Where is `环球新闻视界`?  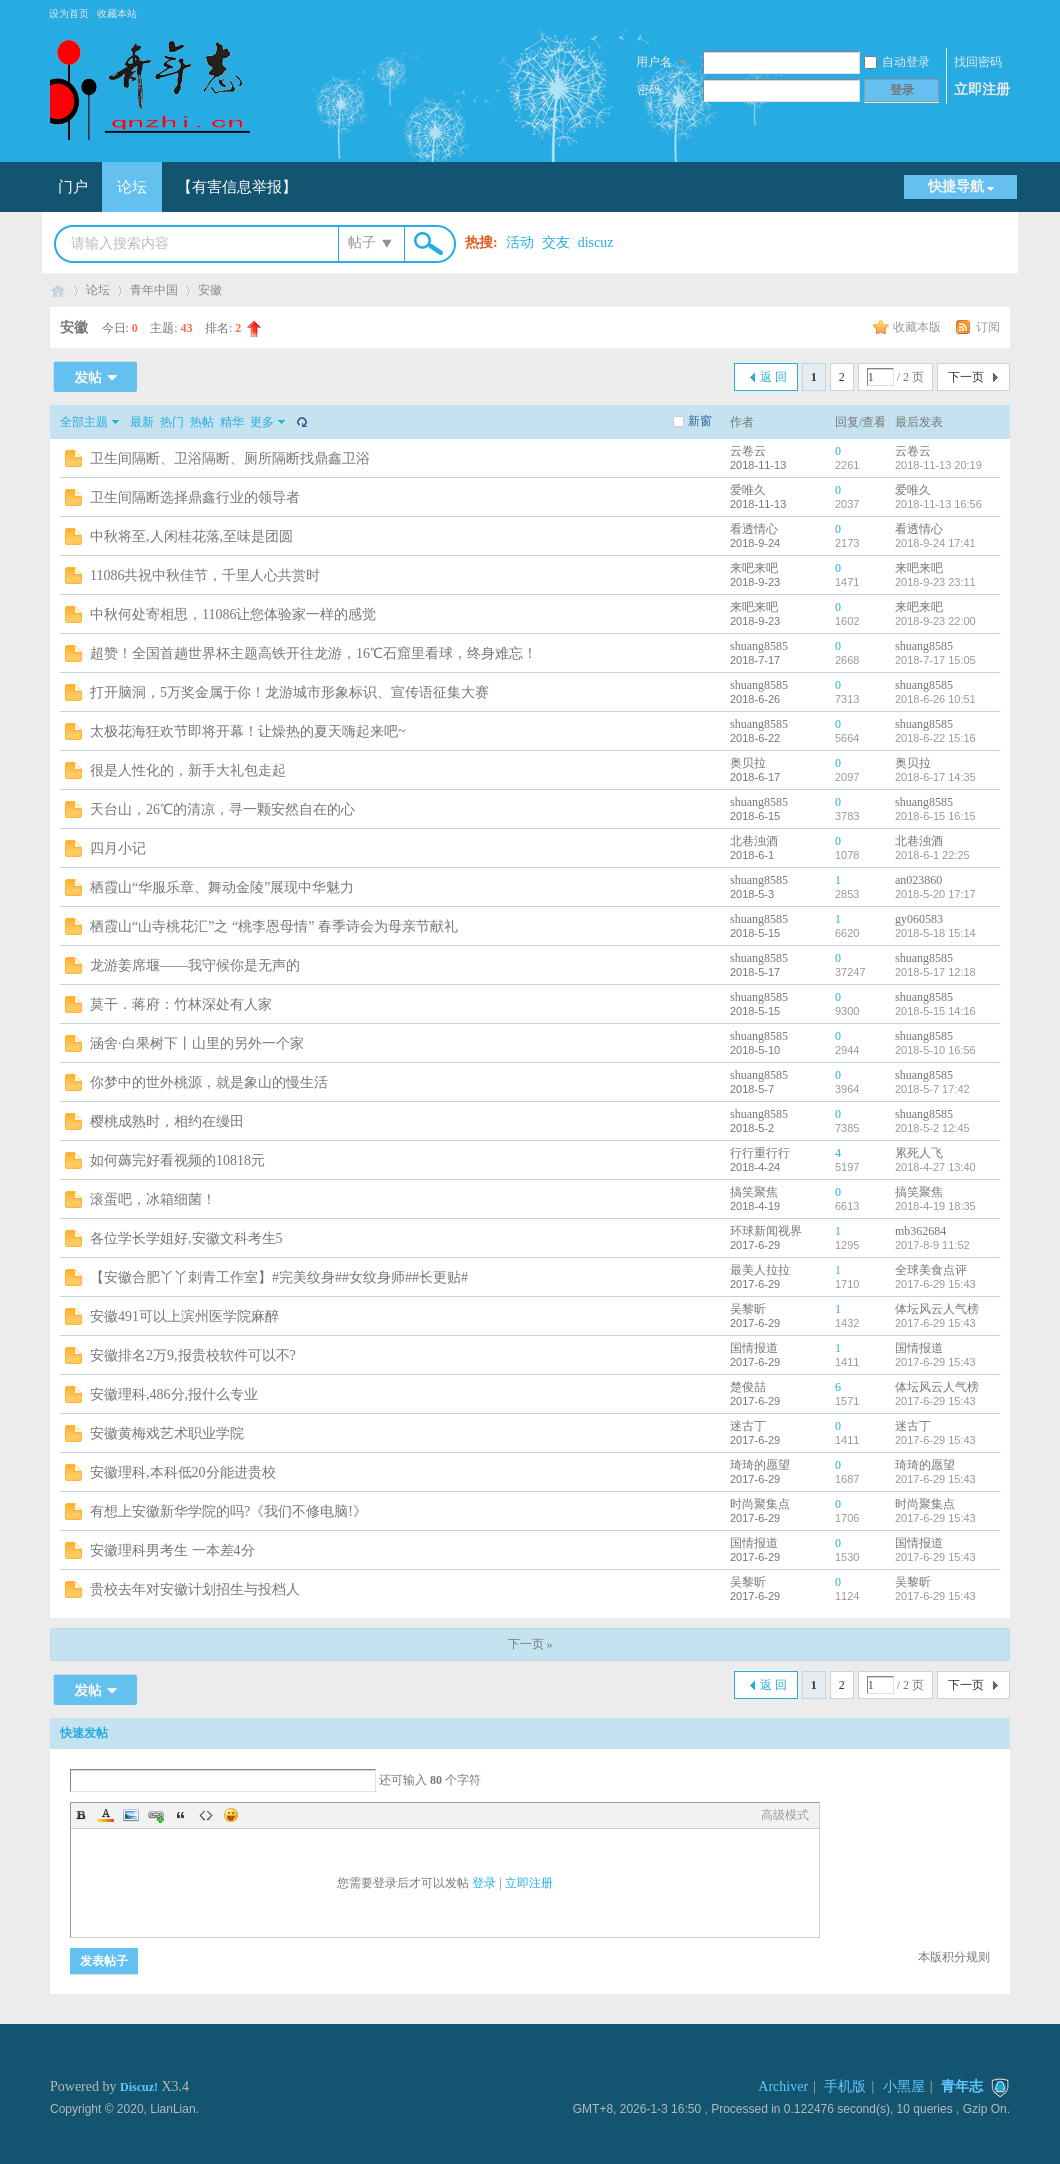
环球新闻视界 is located at coordinates (766, 1231).